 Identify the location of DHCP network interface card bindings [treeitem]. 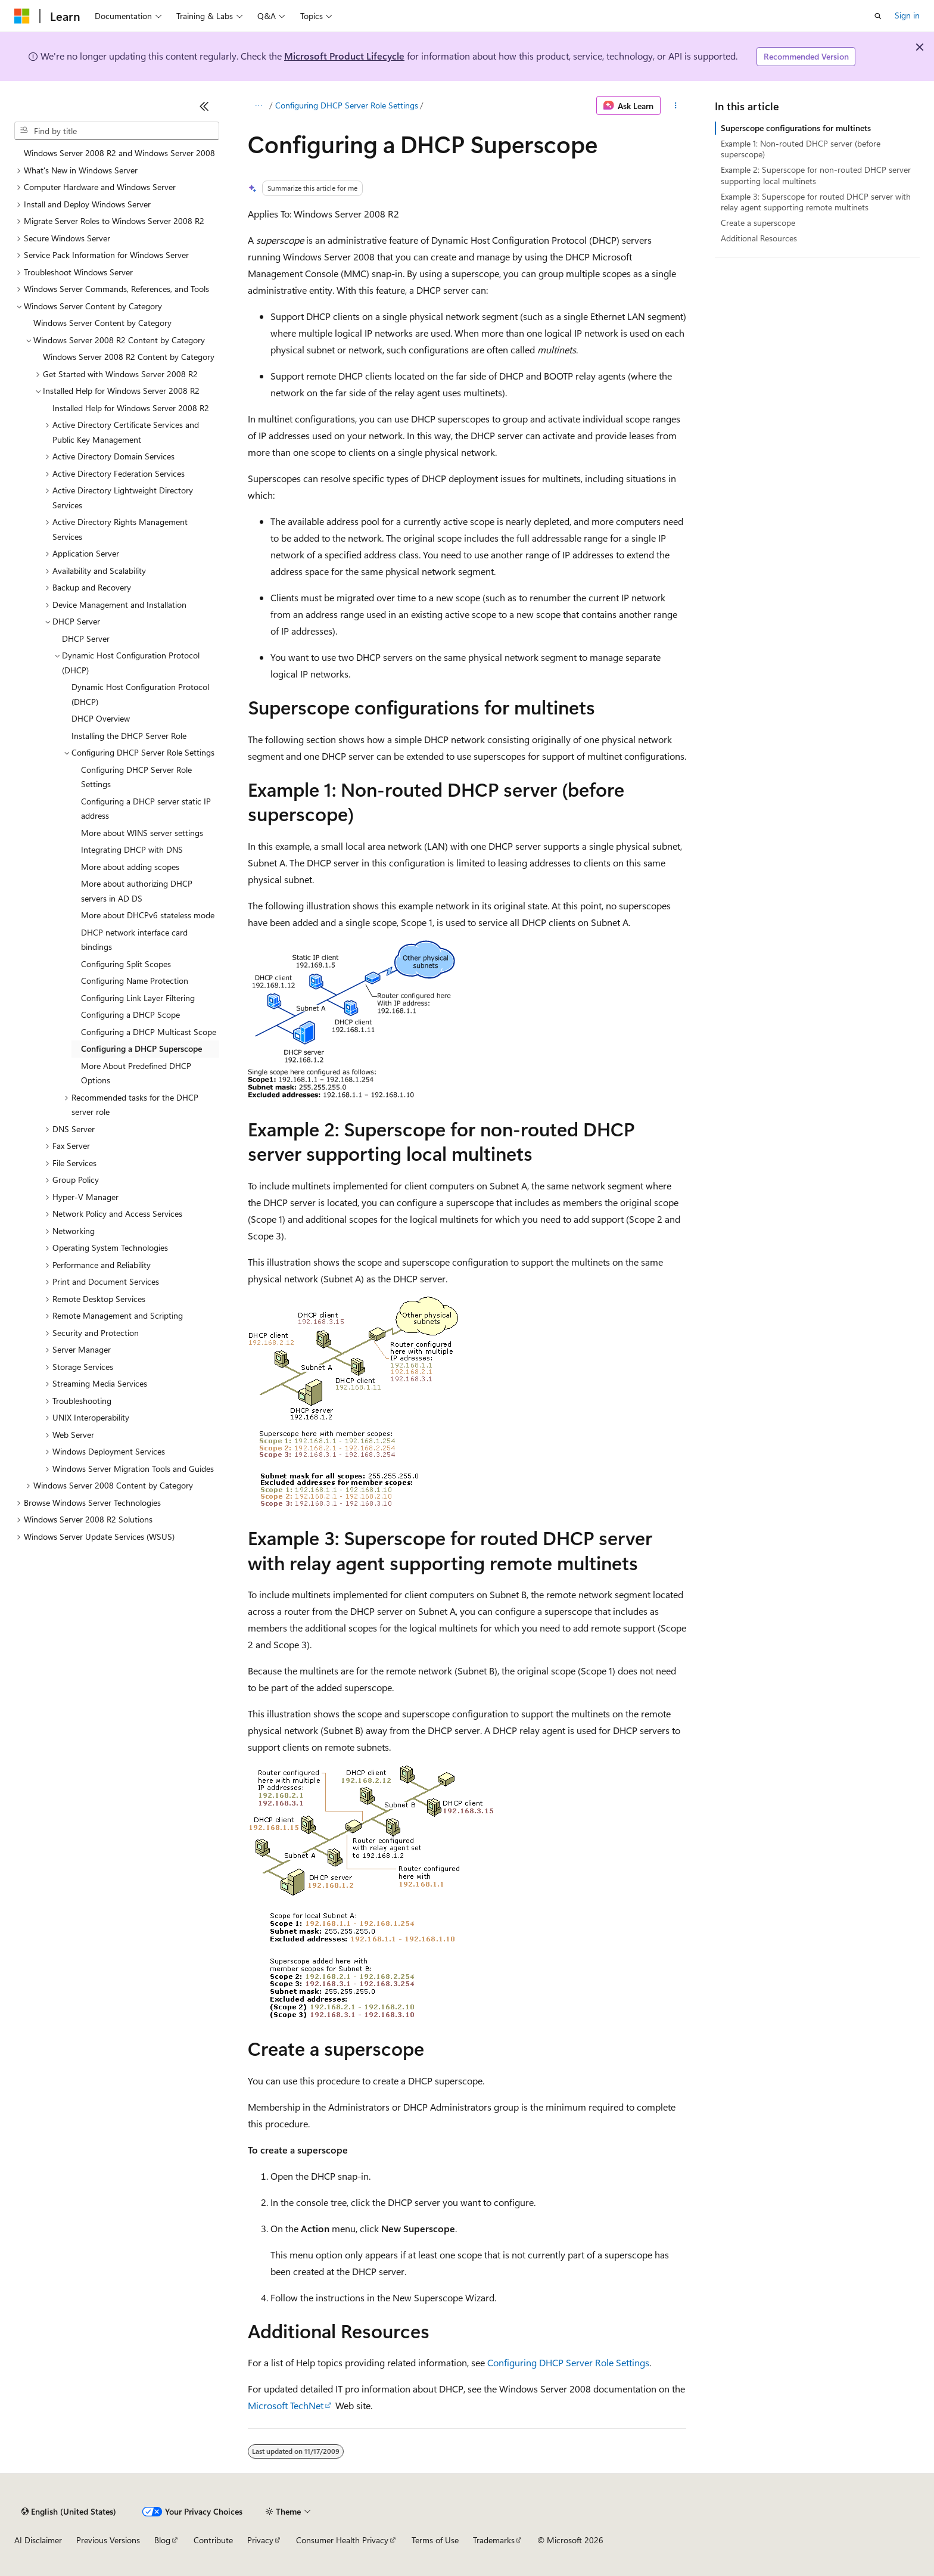
(134, 940).